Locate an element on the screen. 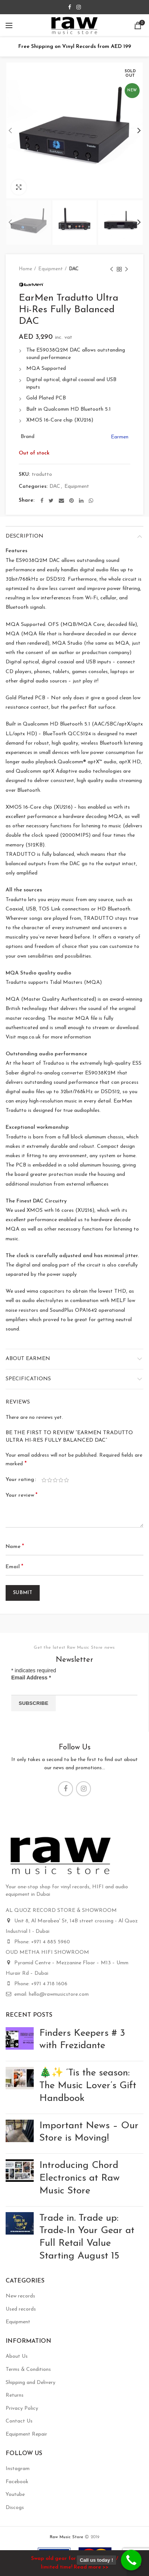  Home is located at coordinates (25, 269).